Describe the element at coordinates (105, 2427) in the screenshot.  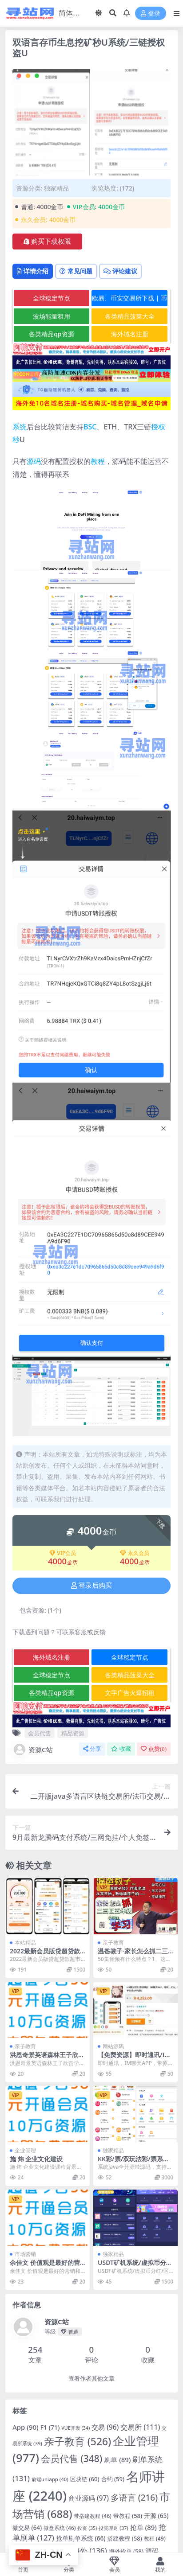
I see `交易 [交易 (96 项)]` at that location.